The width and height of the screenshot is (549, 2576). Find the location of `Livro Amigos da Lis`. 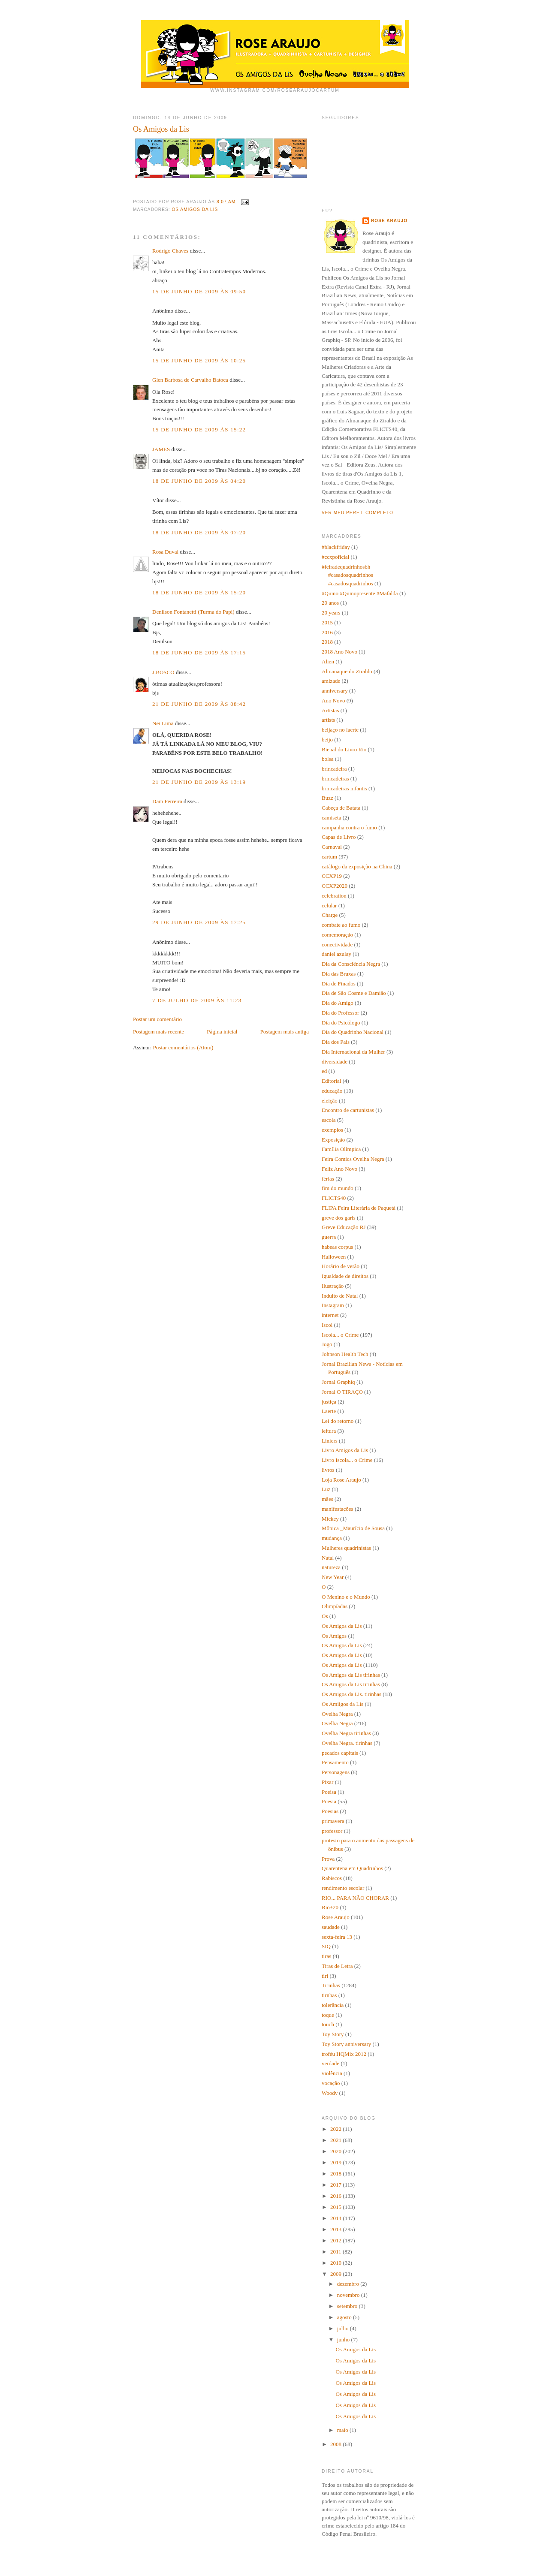

Livro Amigos da Lis is located at coordinates (345, 1450).